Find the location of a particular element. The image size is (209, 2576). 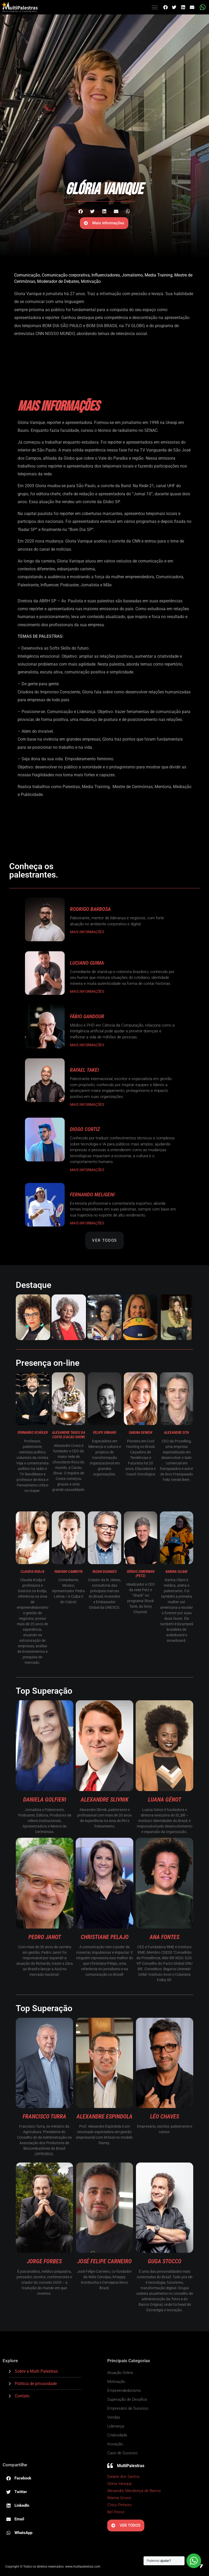

Comunicação is located at coordinates (27, 275).